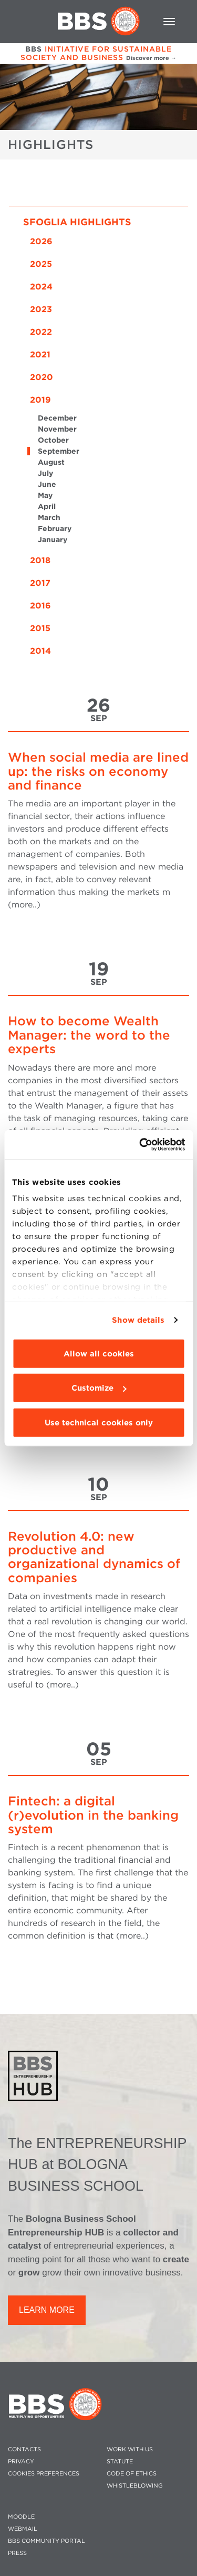 The height and width of the screenshot is (2576, 197). Describe the element at coordinates (41, 241) in the screenshot. I see `2026` at that location.